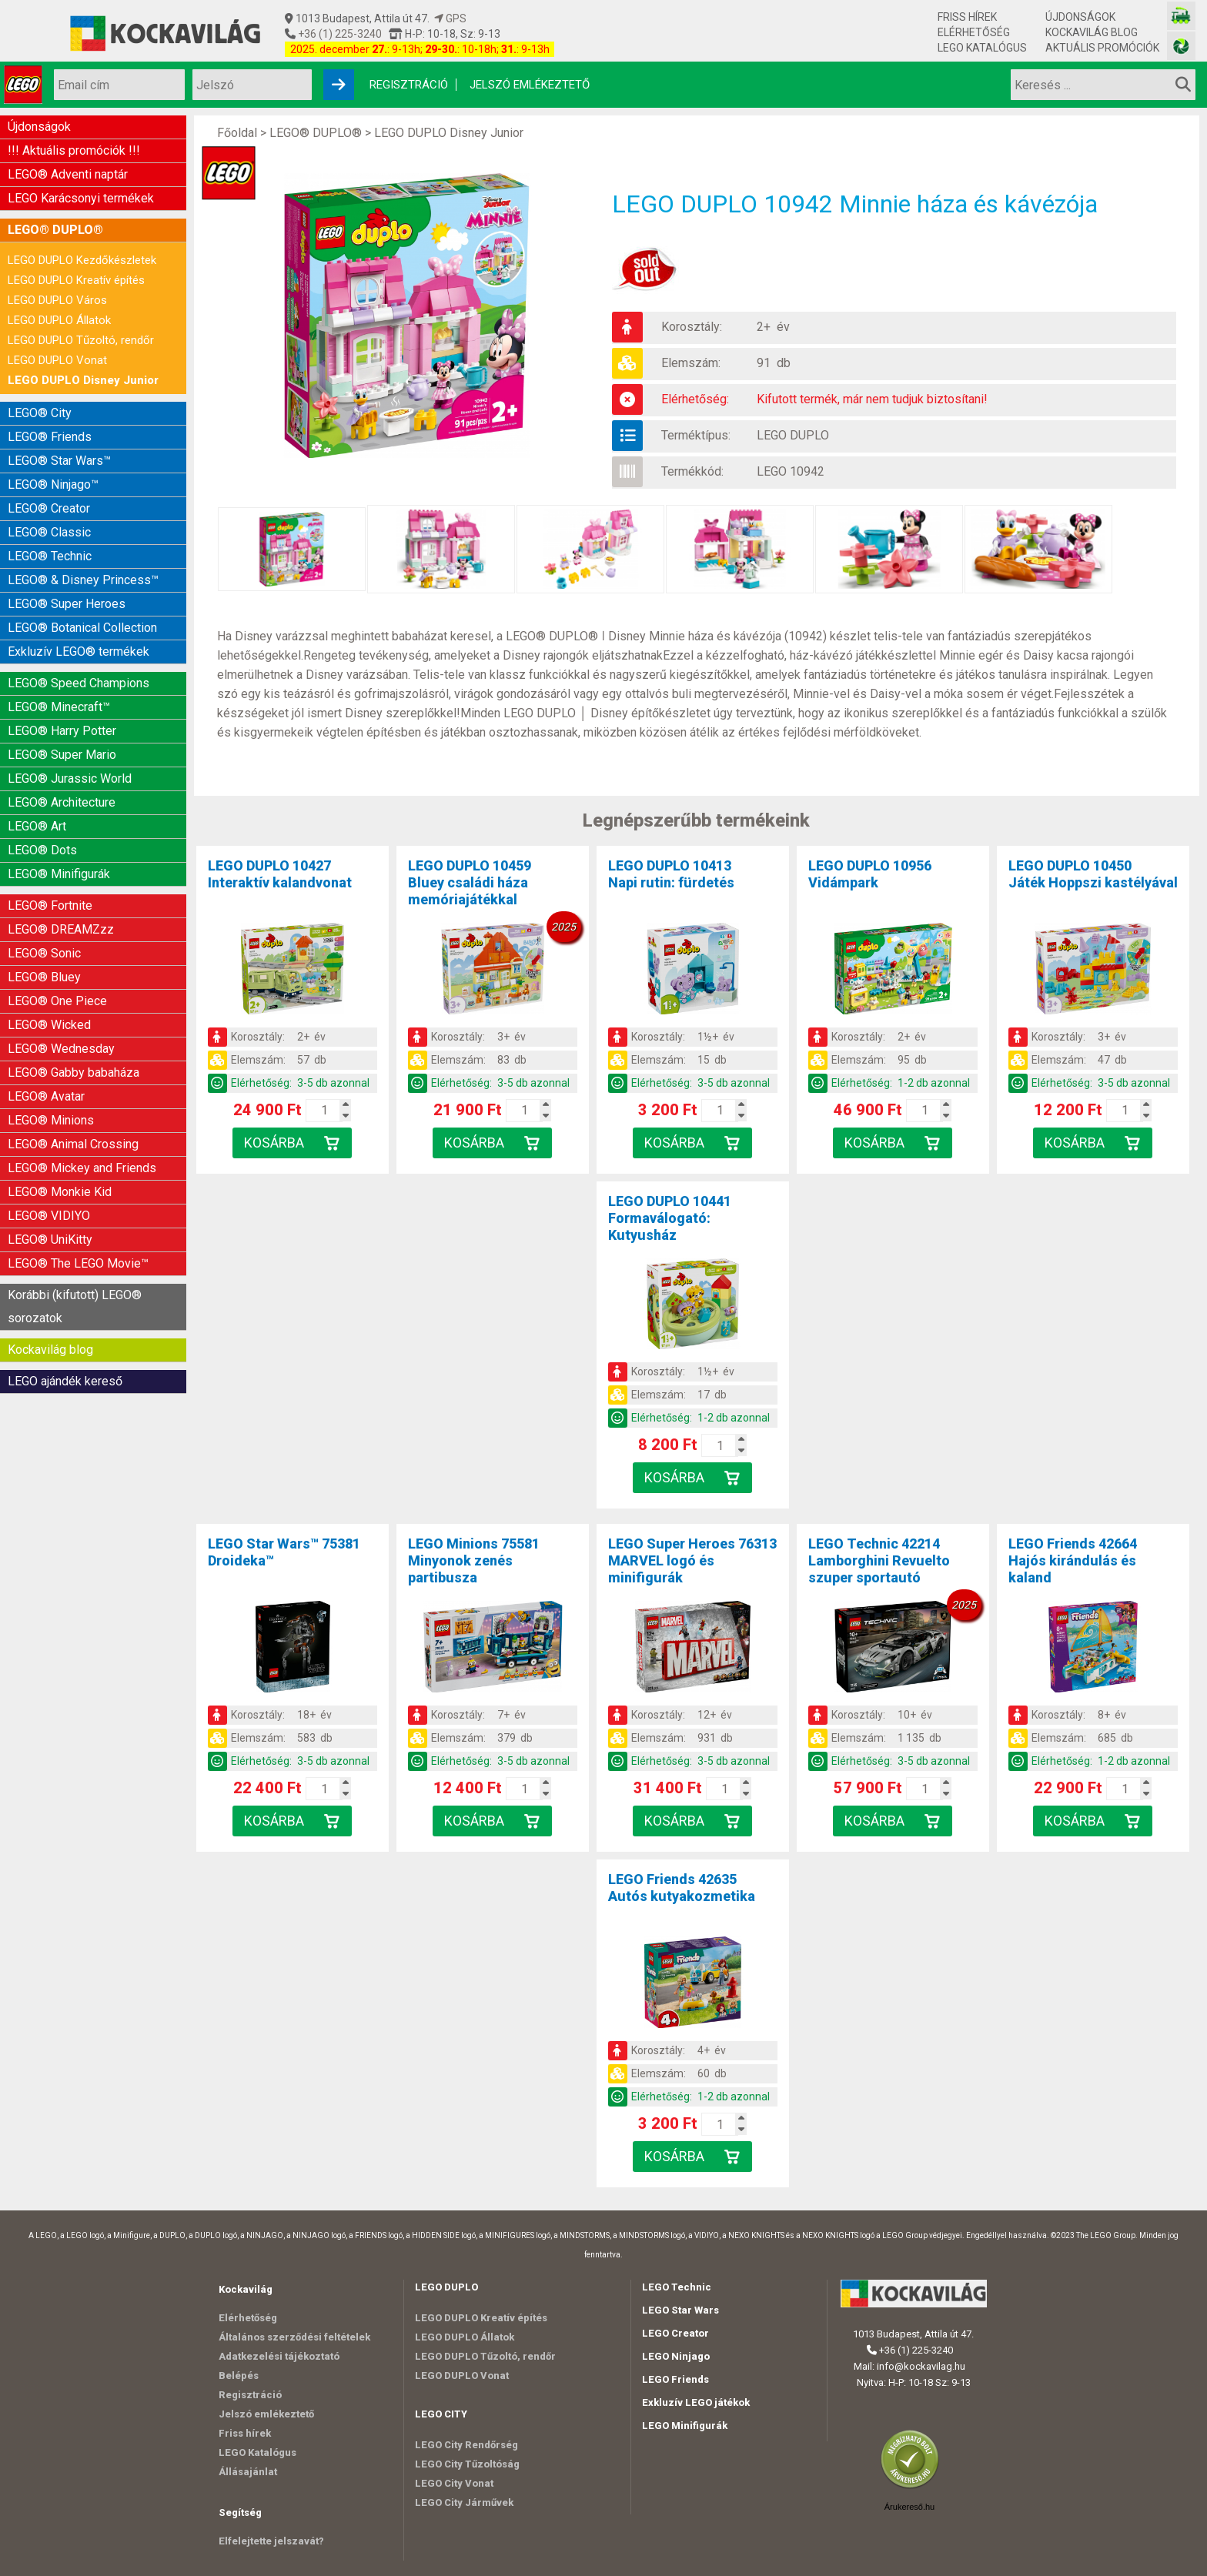  Describe the element at coordinates (78, 651) in the screenshot. I see `Exkluzív LEGO® termékek` at that location.